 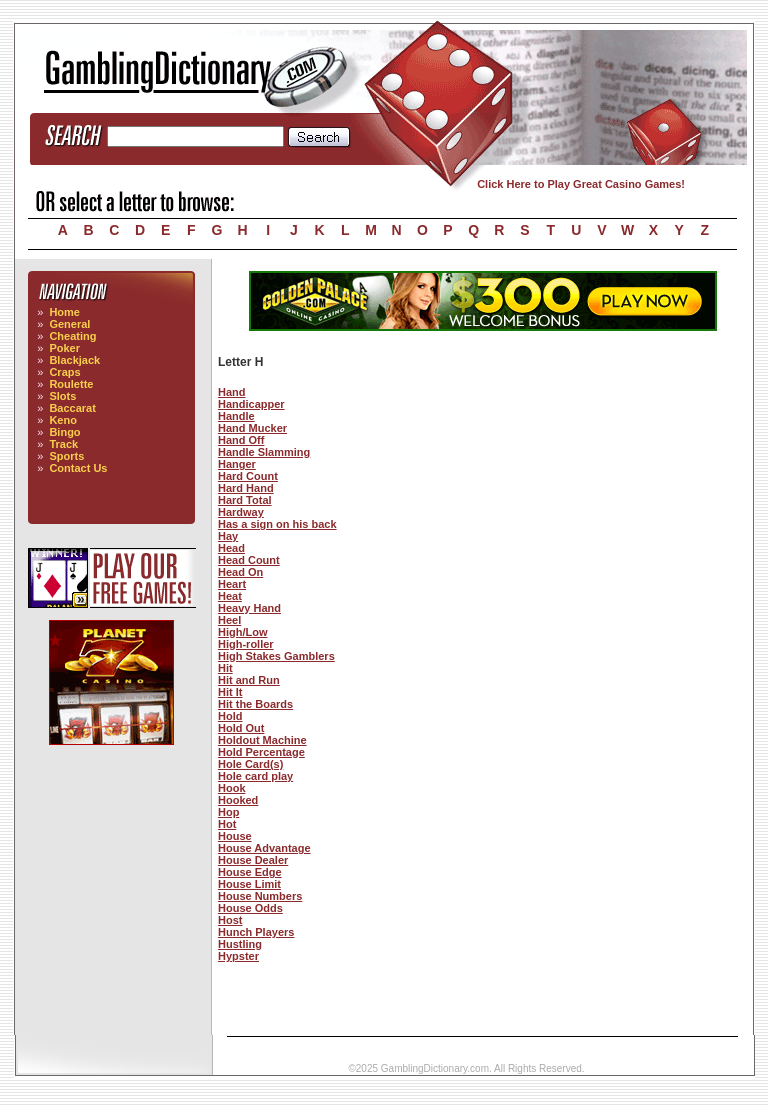 I want to click on Sports, so click(x=66, y=456).